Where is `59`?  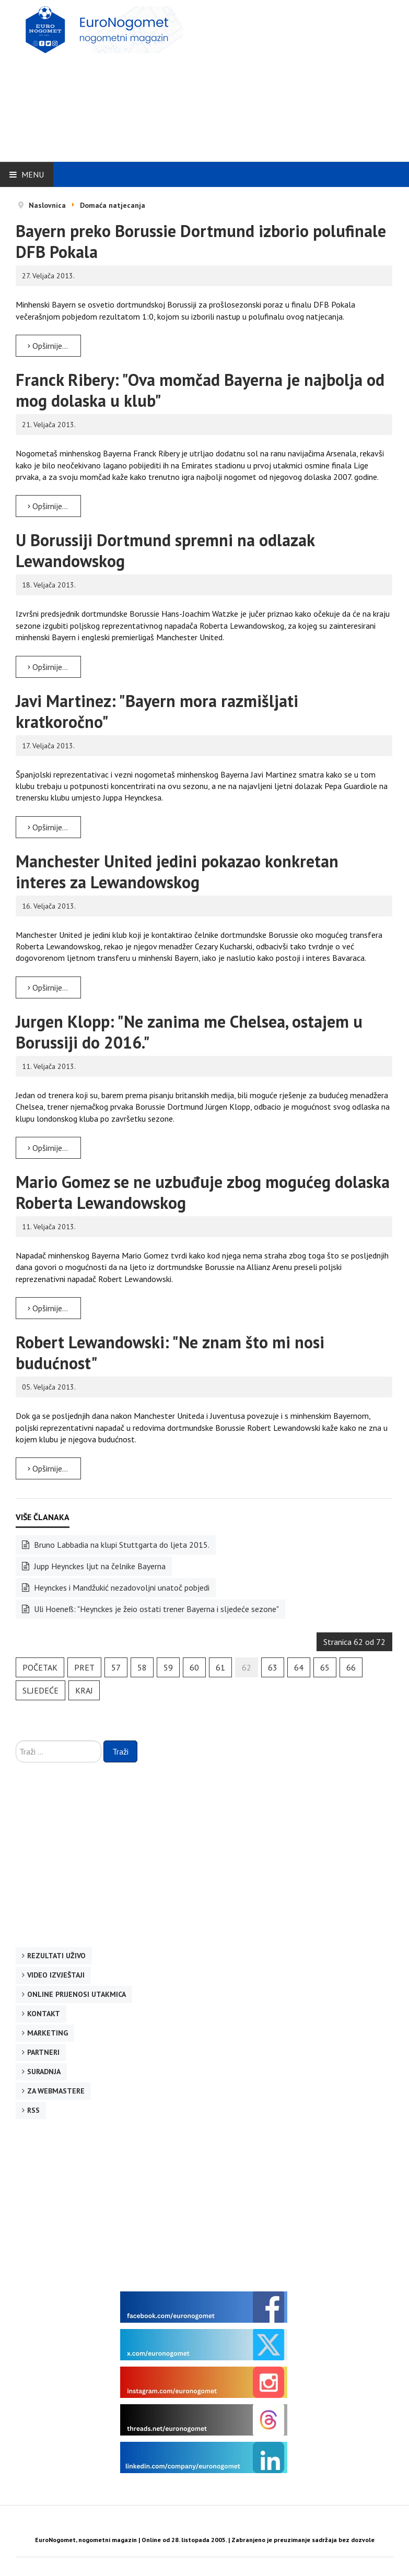 59 is located at coordinates (168, 1667).